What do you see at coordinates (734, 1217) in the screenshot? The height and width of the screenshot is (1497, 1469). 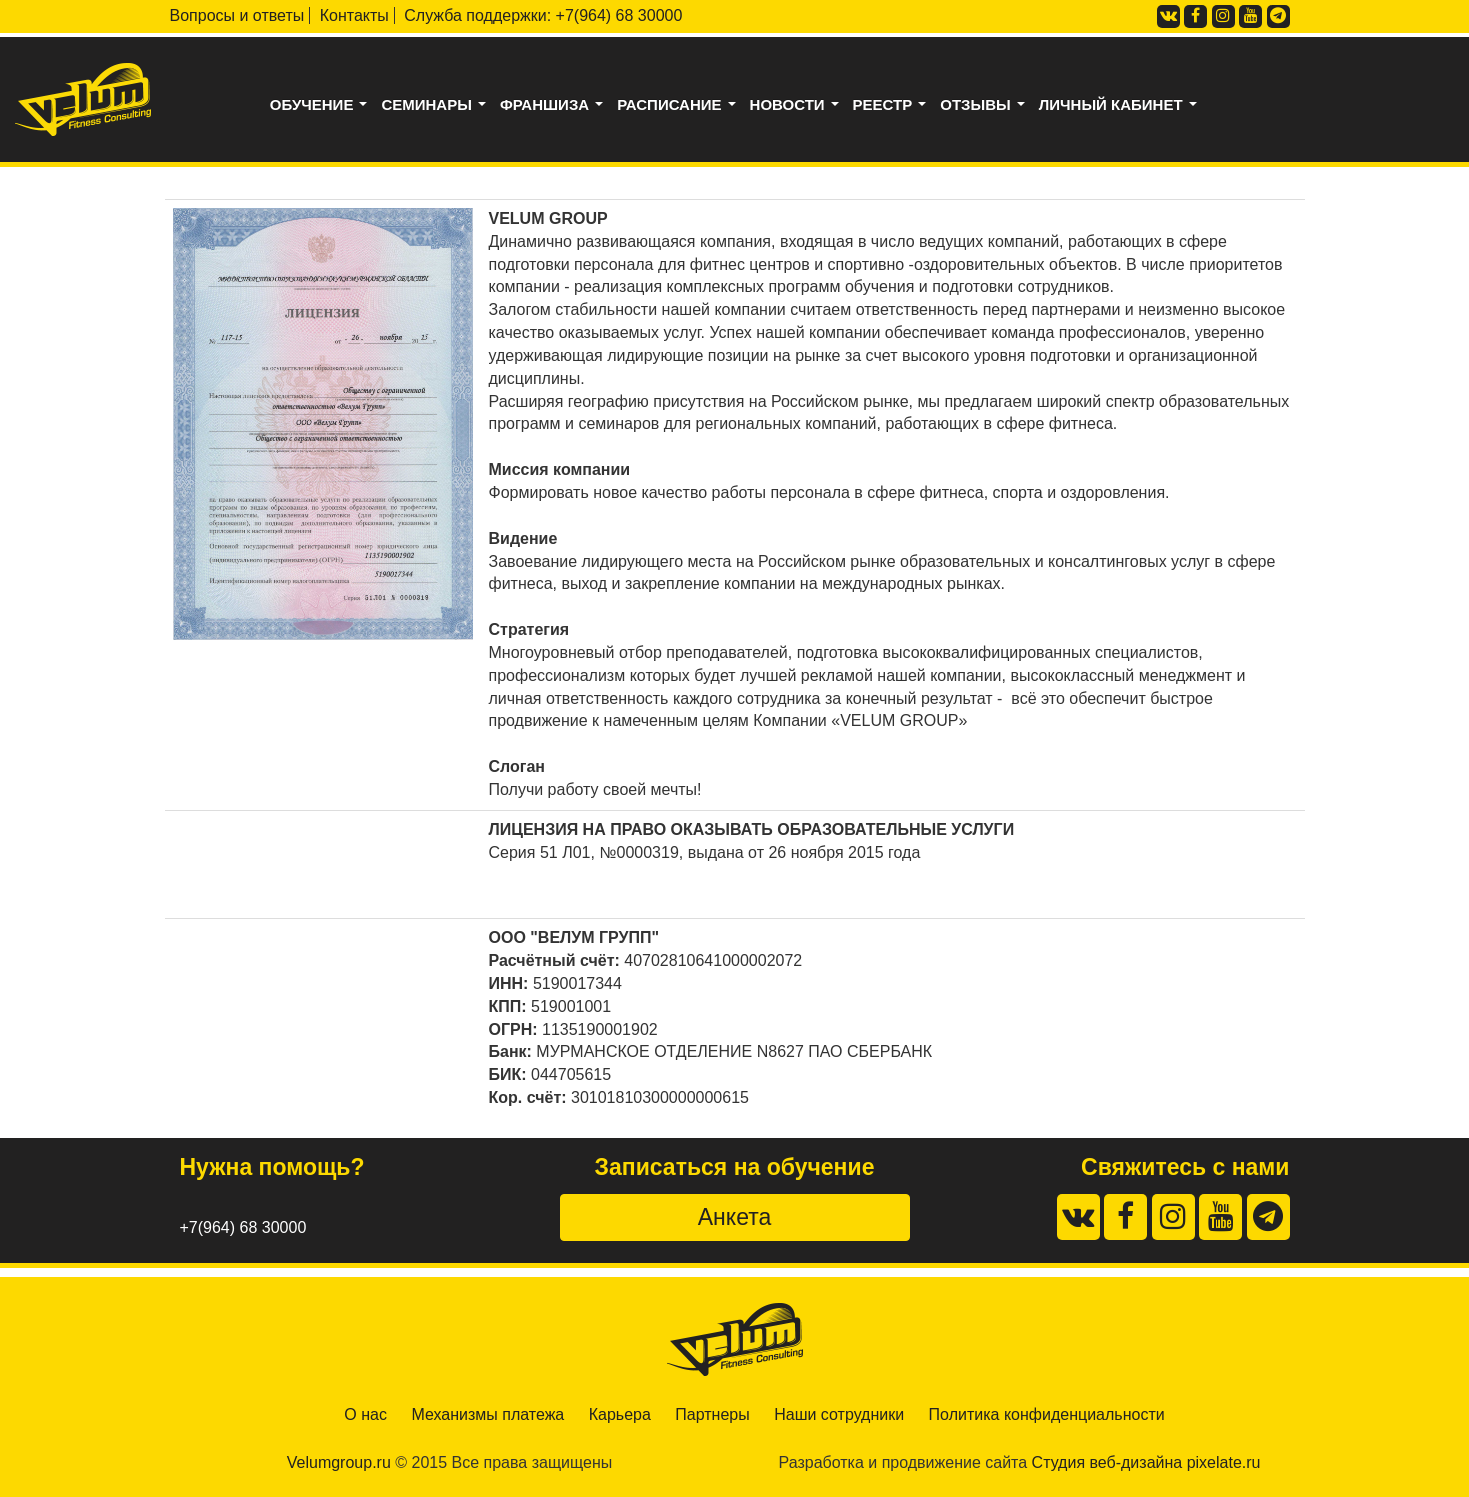 I see `Анкета` at bounding box center [734, 1217].